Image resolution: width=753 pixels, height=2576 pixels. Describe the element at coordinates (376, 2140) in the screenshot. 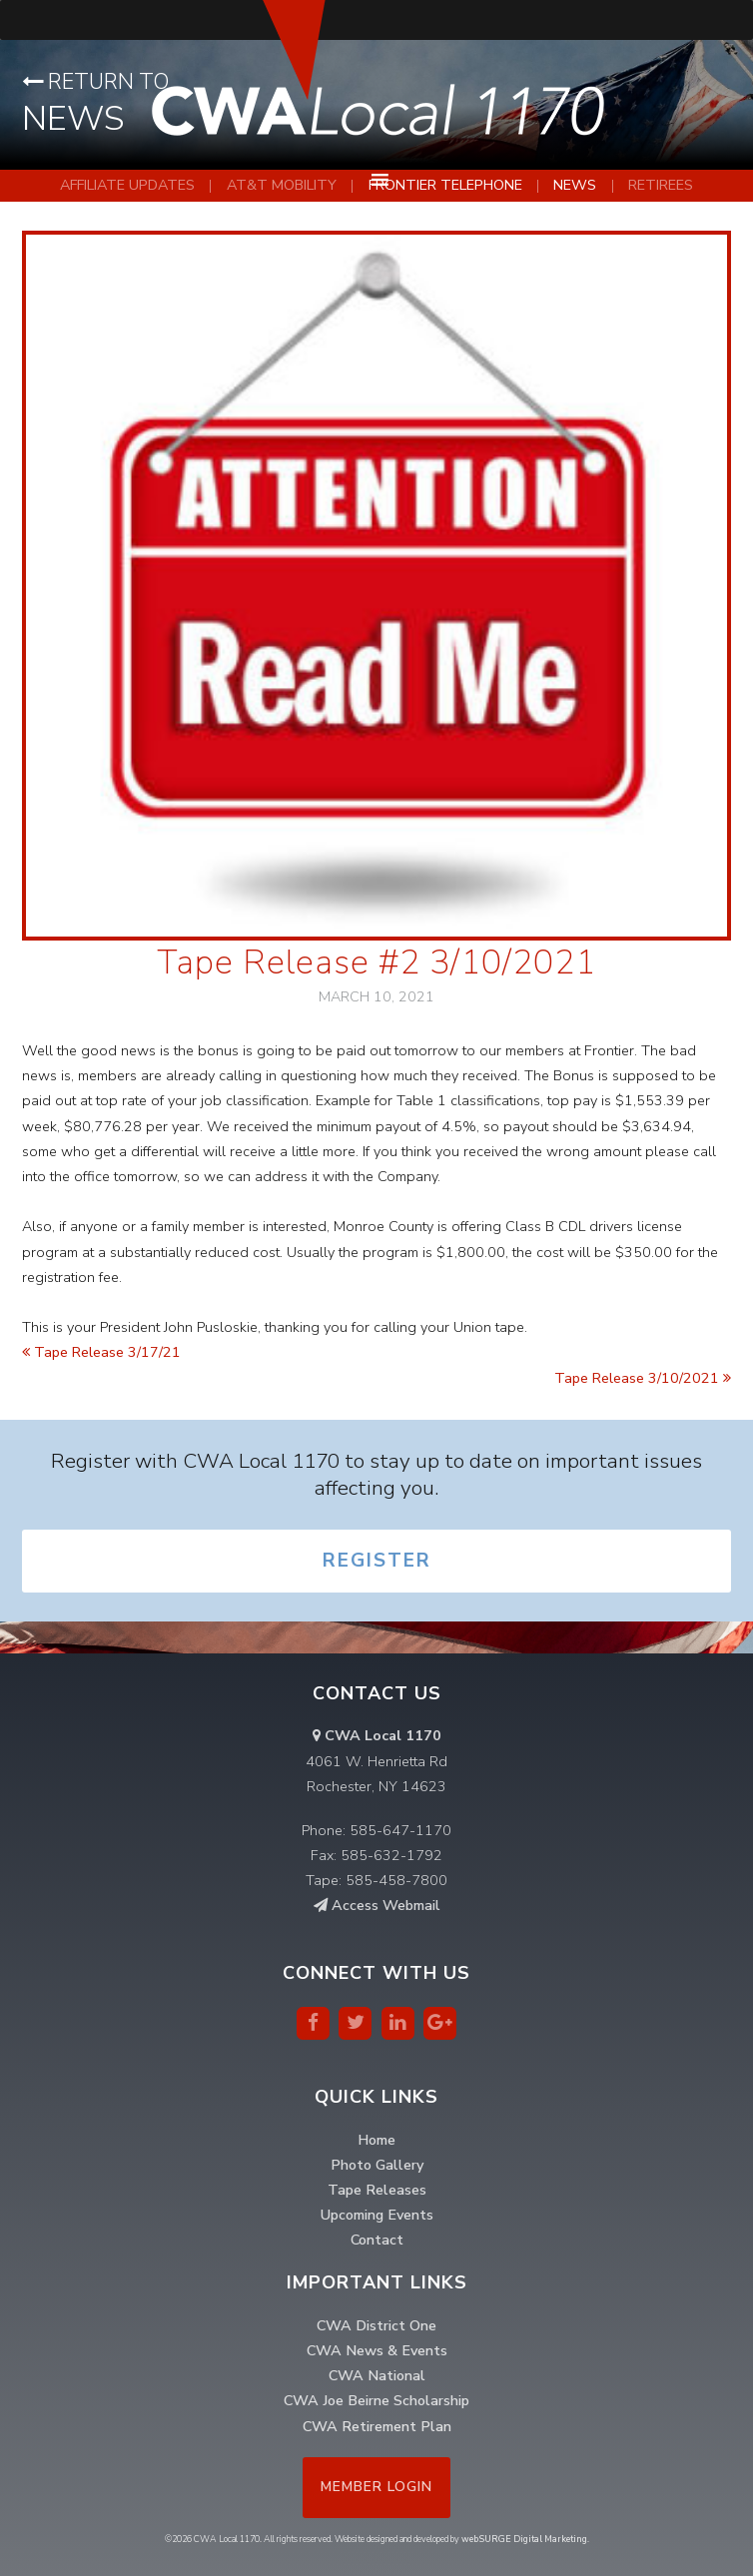

I see `Home` at that location.